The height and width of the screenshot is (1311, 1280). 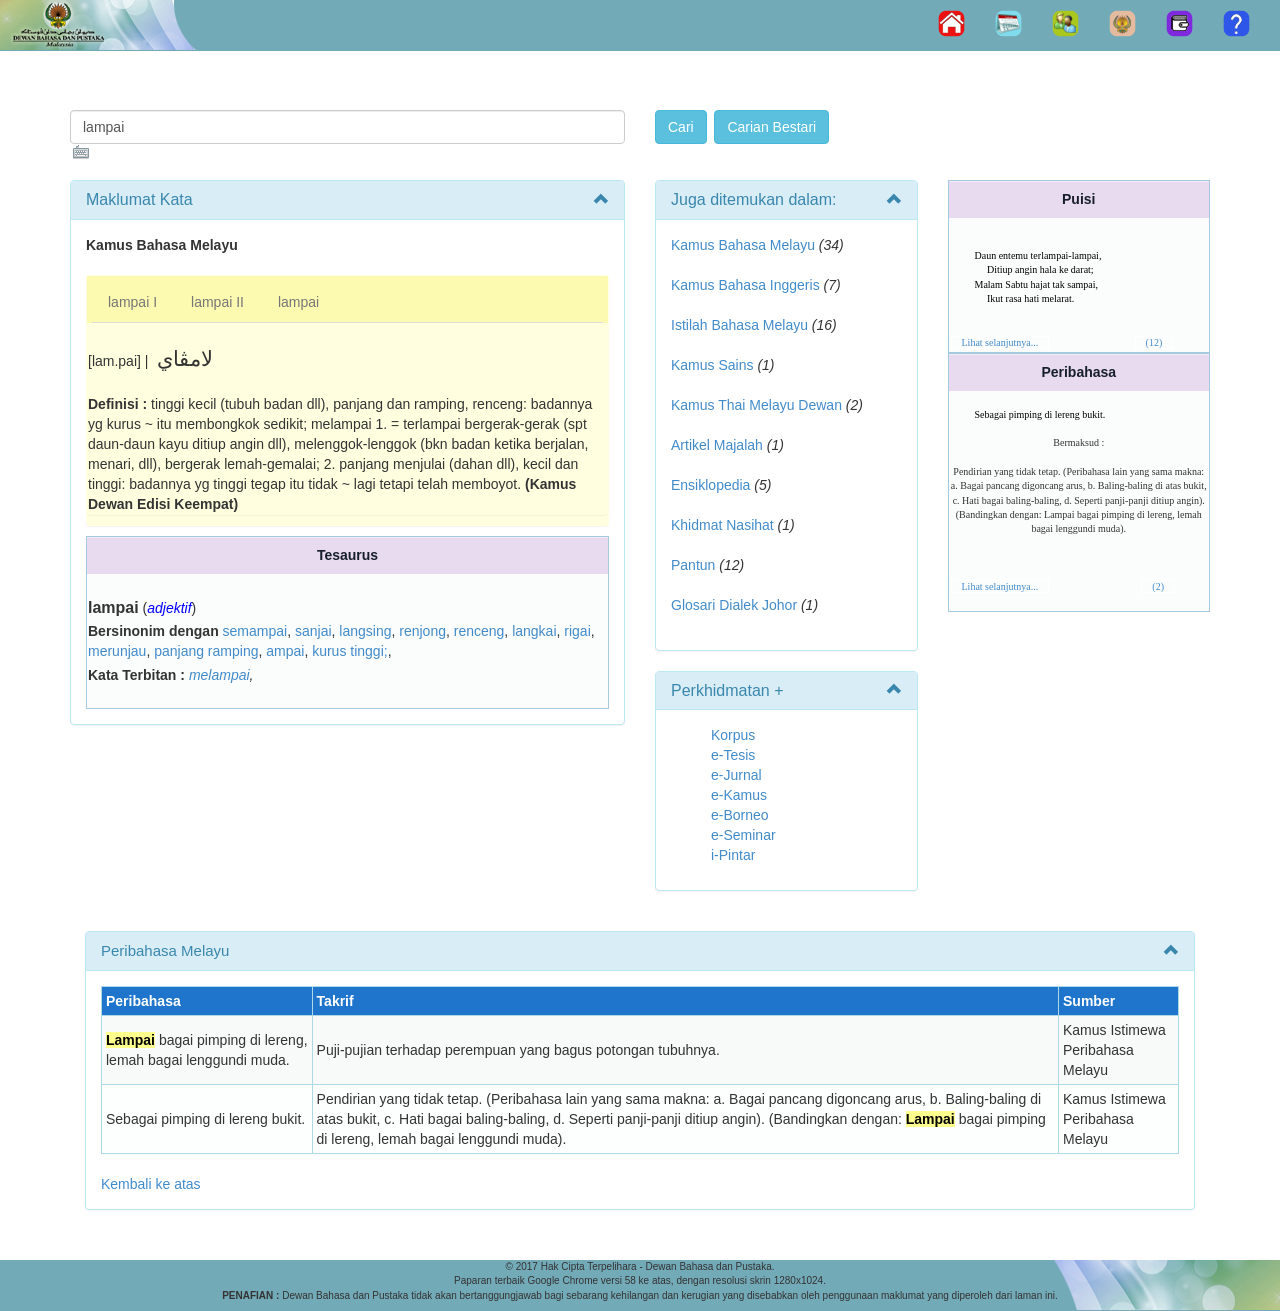 What do you see at coordinates (285, 651) in the screenshot?
I see `ampai` at bounding box center [285, 651].